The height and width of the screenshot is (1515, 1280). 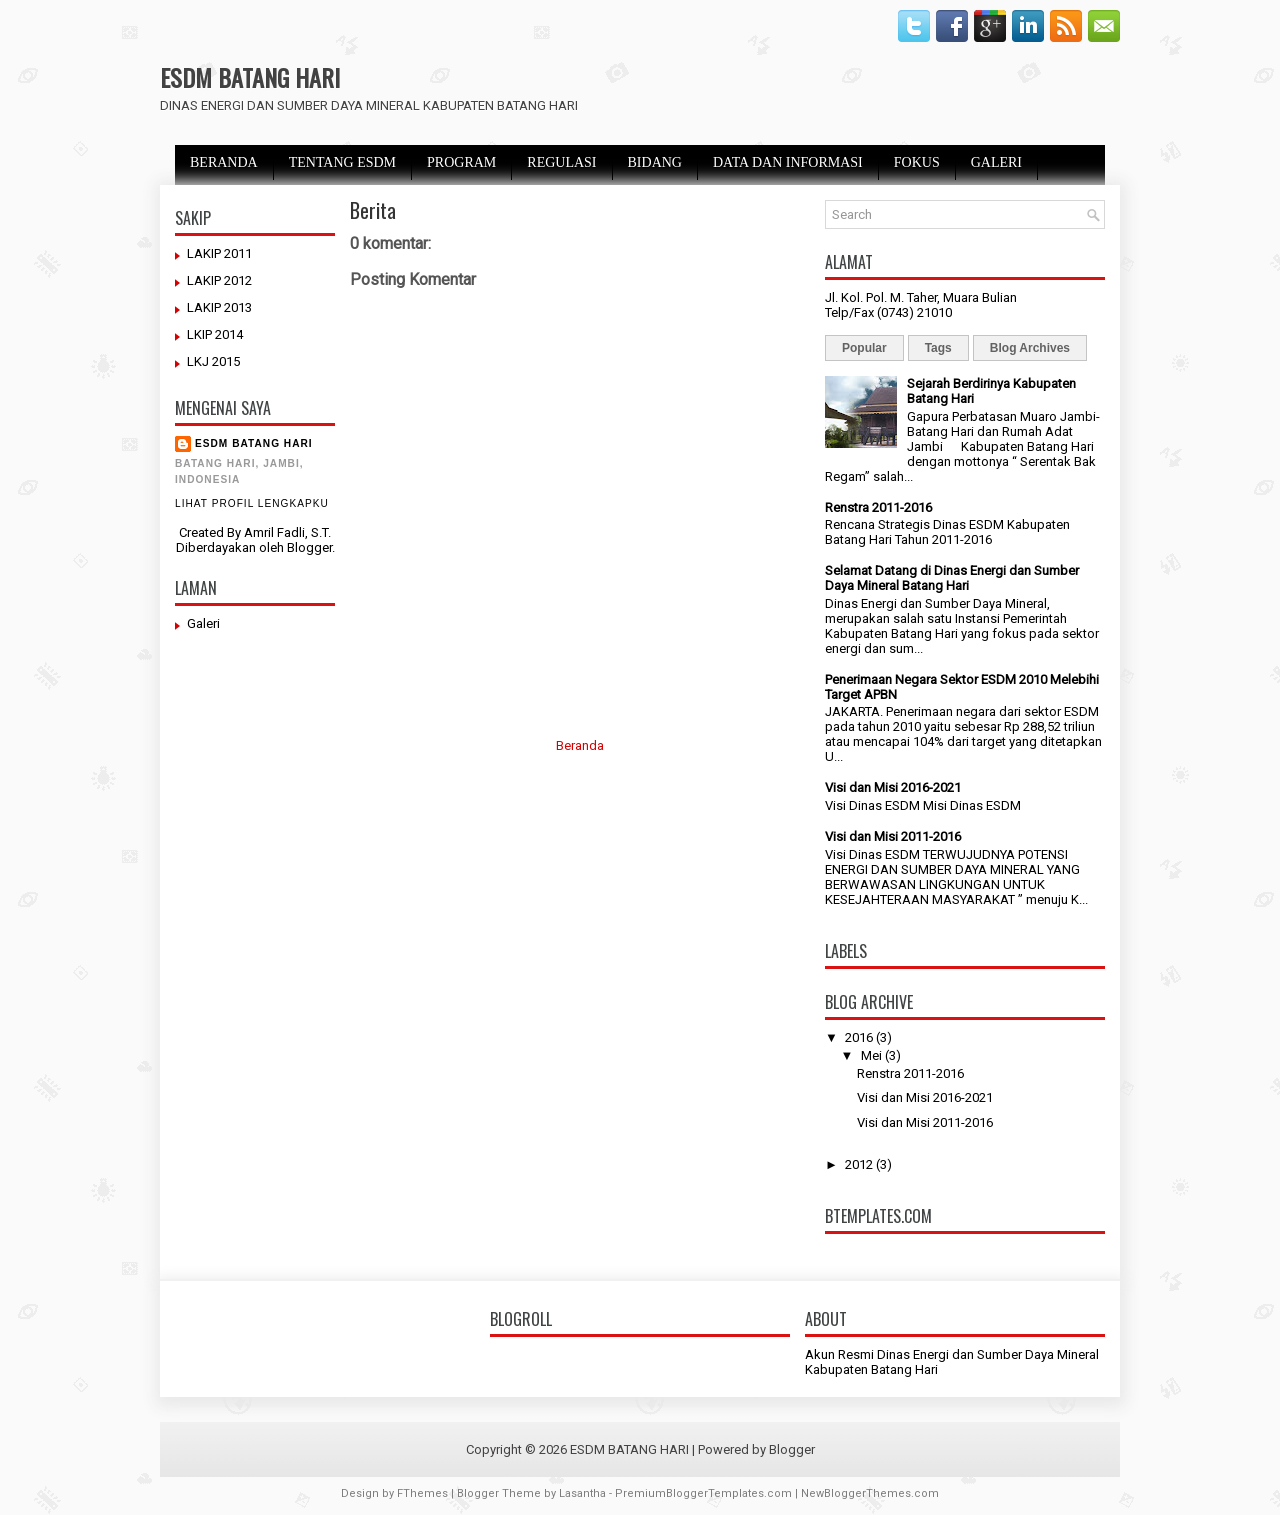 What do you see at coordinates (250, 77) in the screenshot?
I see `ESDM BATANG HARI` at bounding box center [250, 77].